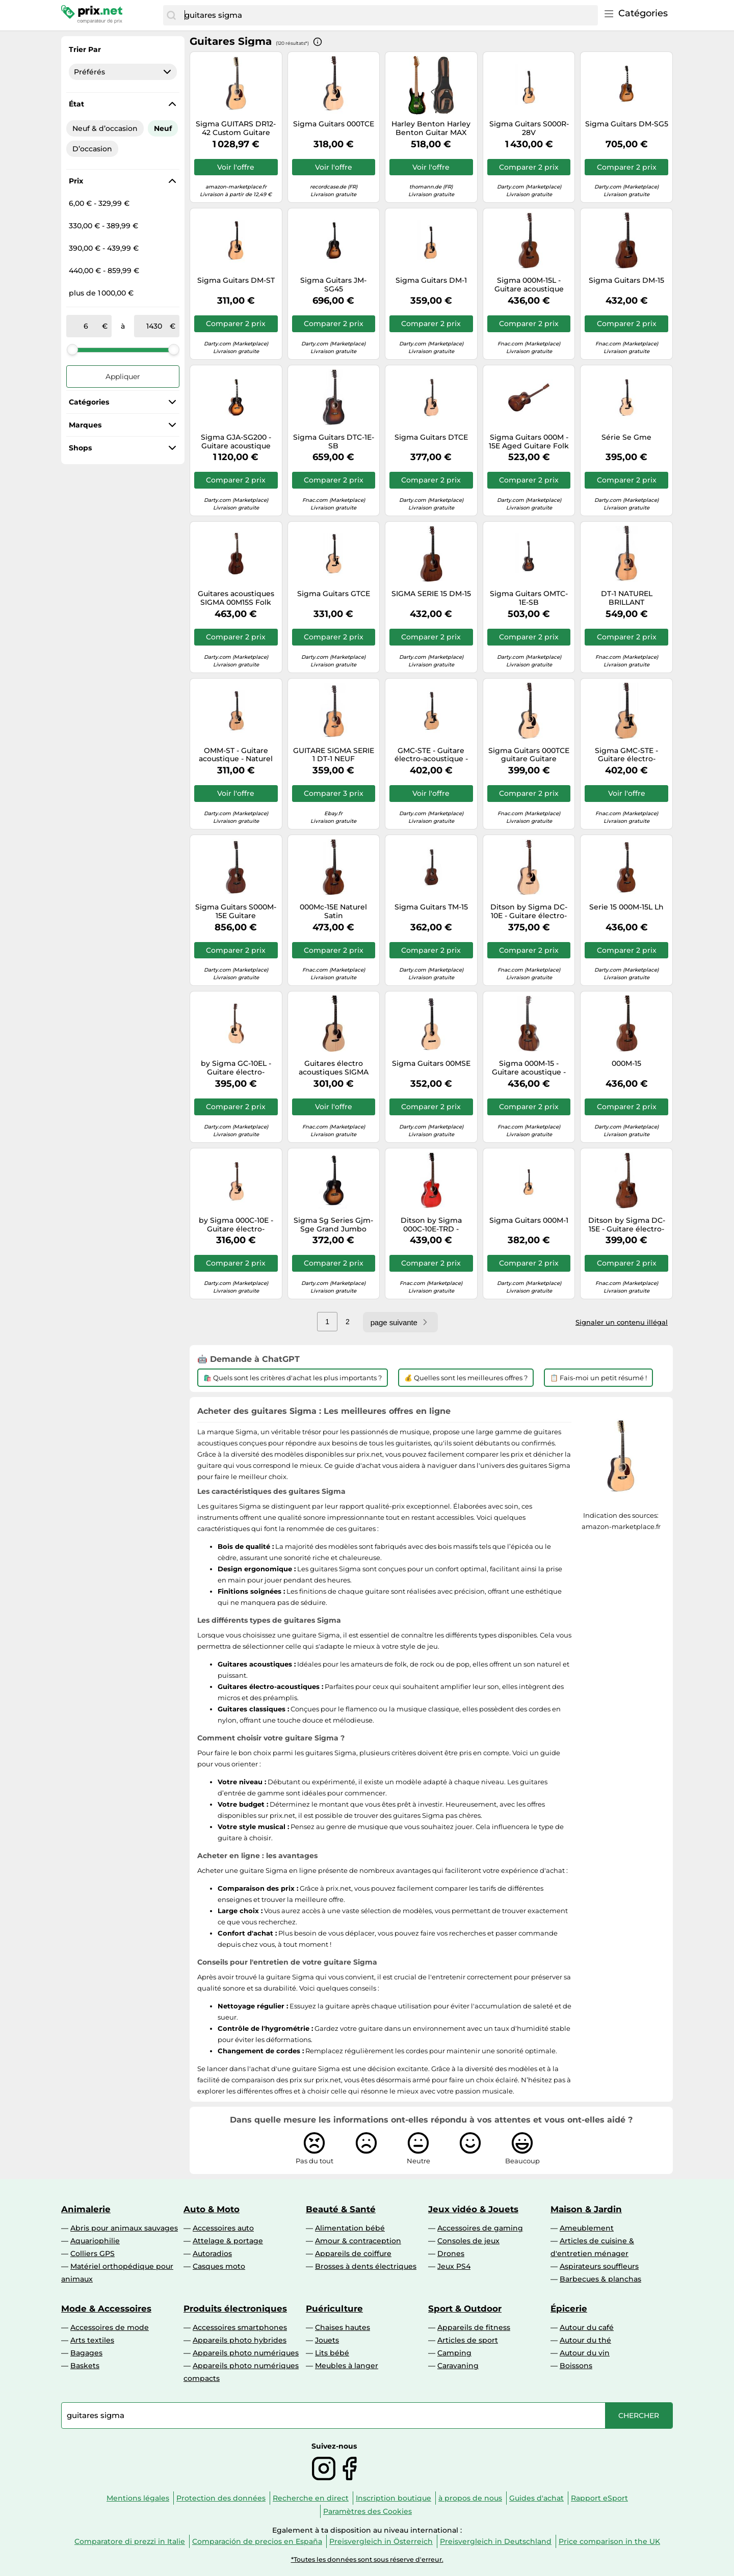 The image size is (734, 2576). I want to click on Amour & contraception, so click(358, 2240).